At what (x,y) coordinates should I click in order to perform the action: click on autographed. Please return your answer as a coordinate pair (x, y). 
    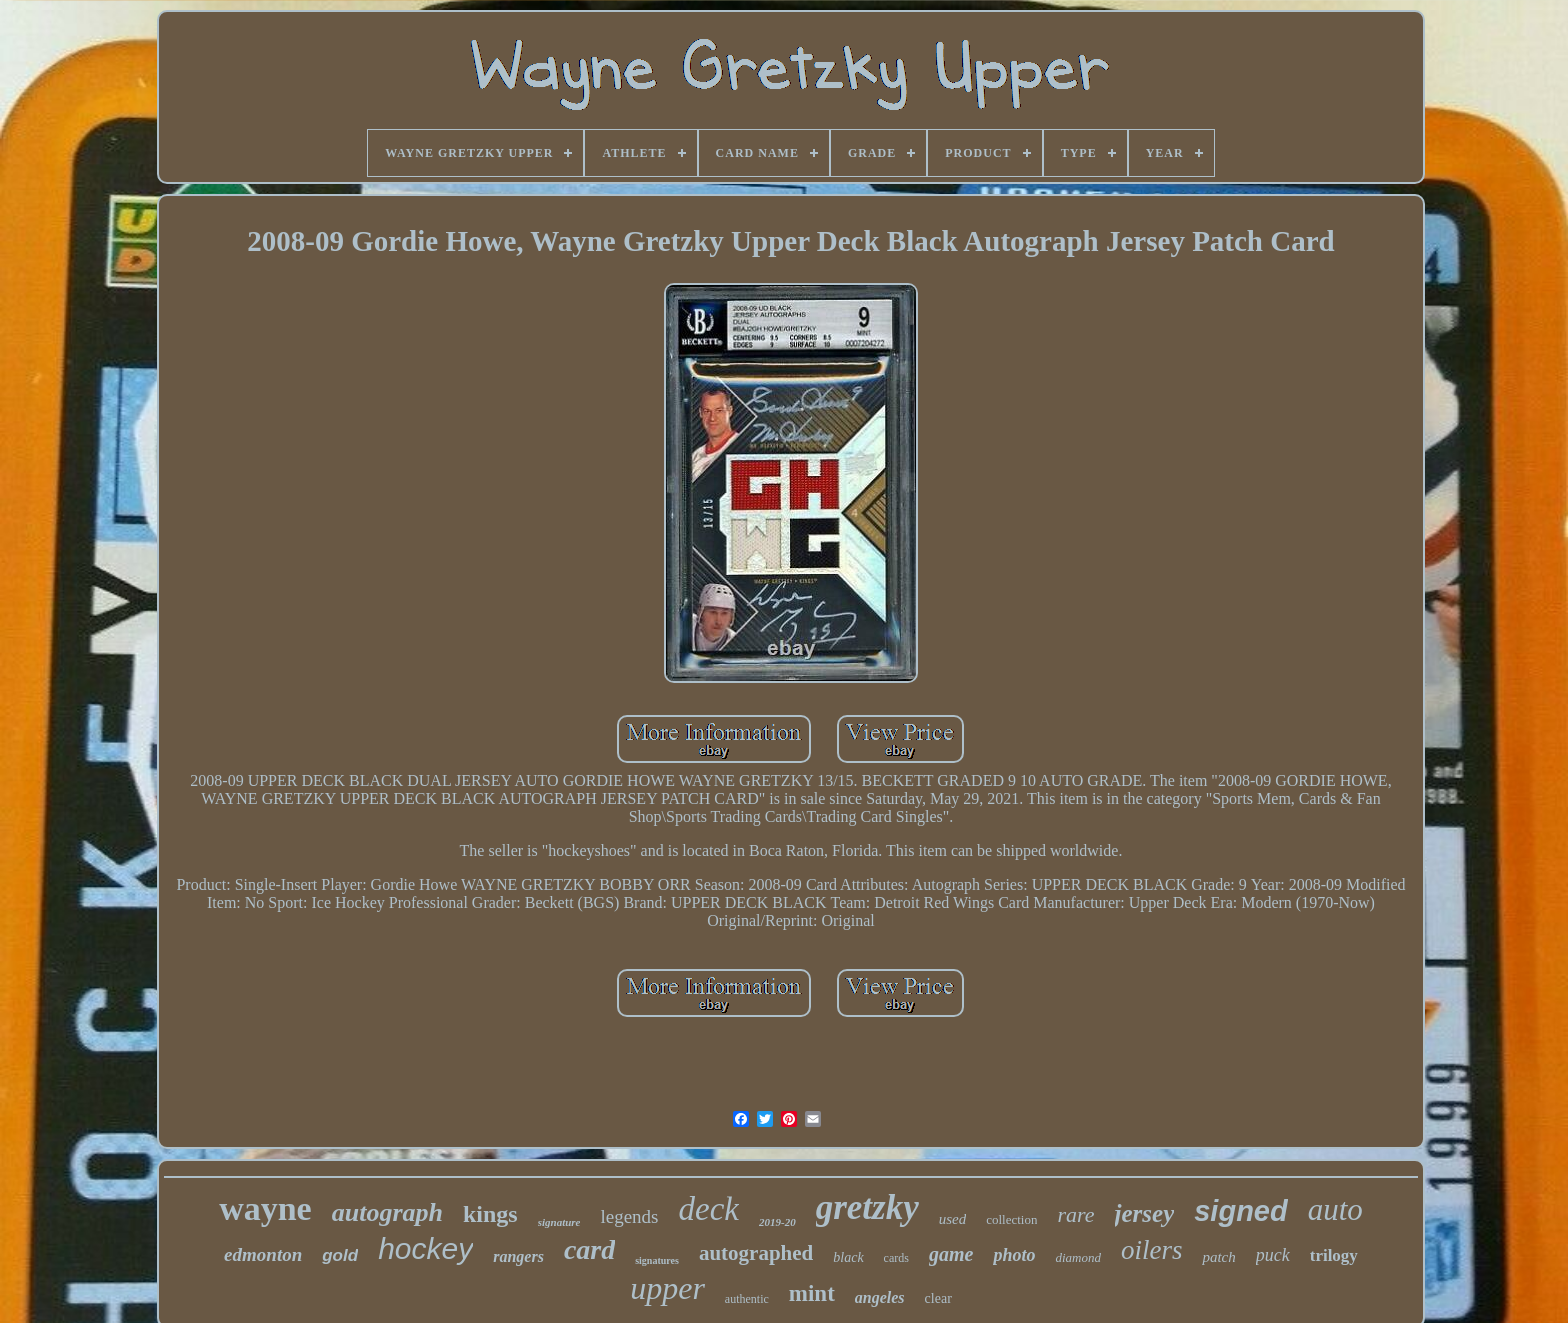
    Looking at the image, I should click on (756, 1253).